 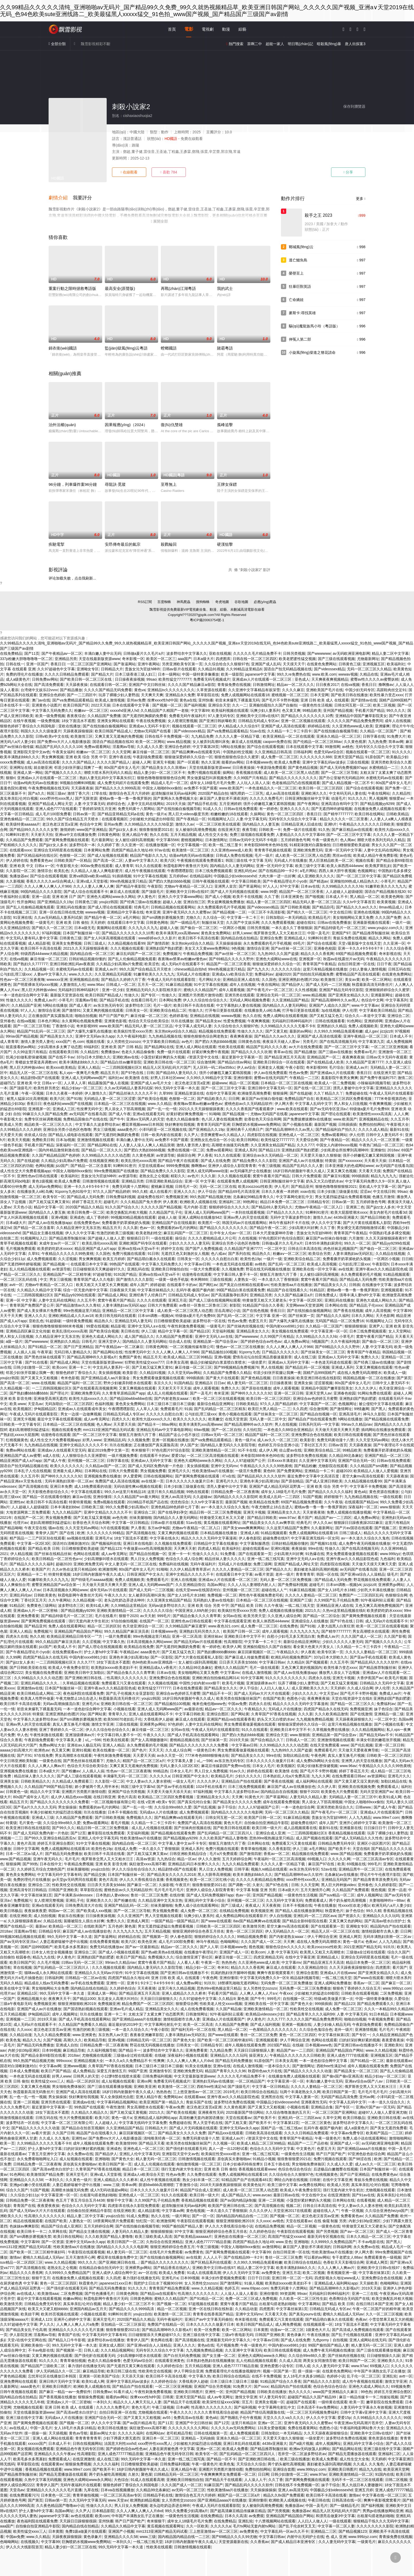 What do you see at coordinates (69, 1404) in the screenshot?
I see `无码加勒比一区二区三区四区` at bounding box center [69, 1404].